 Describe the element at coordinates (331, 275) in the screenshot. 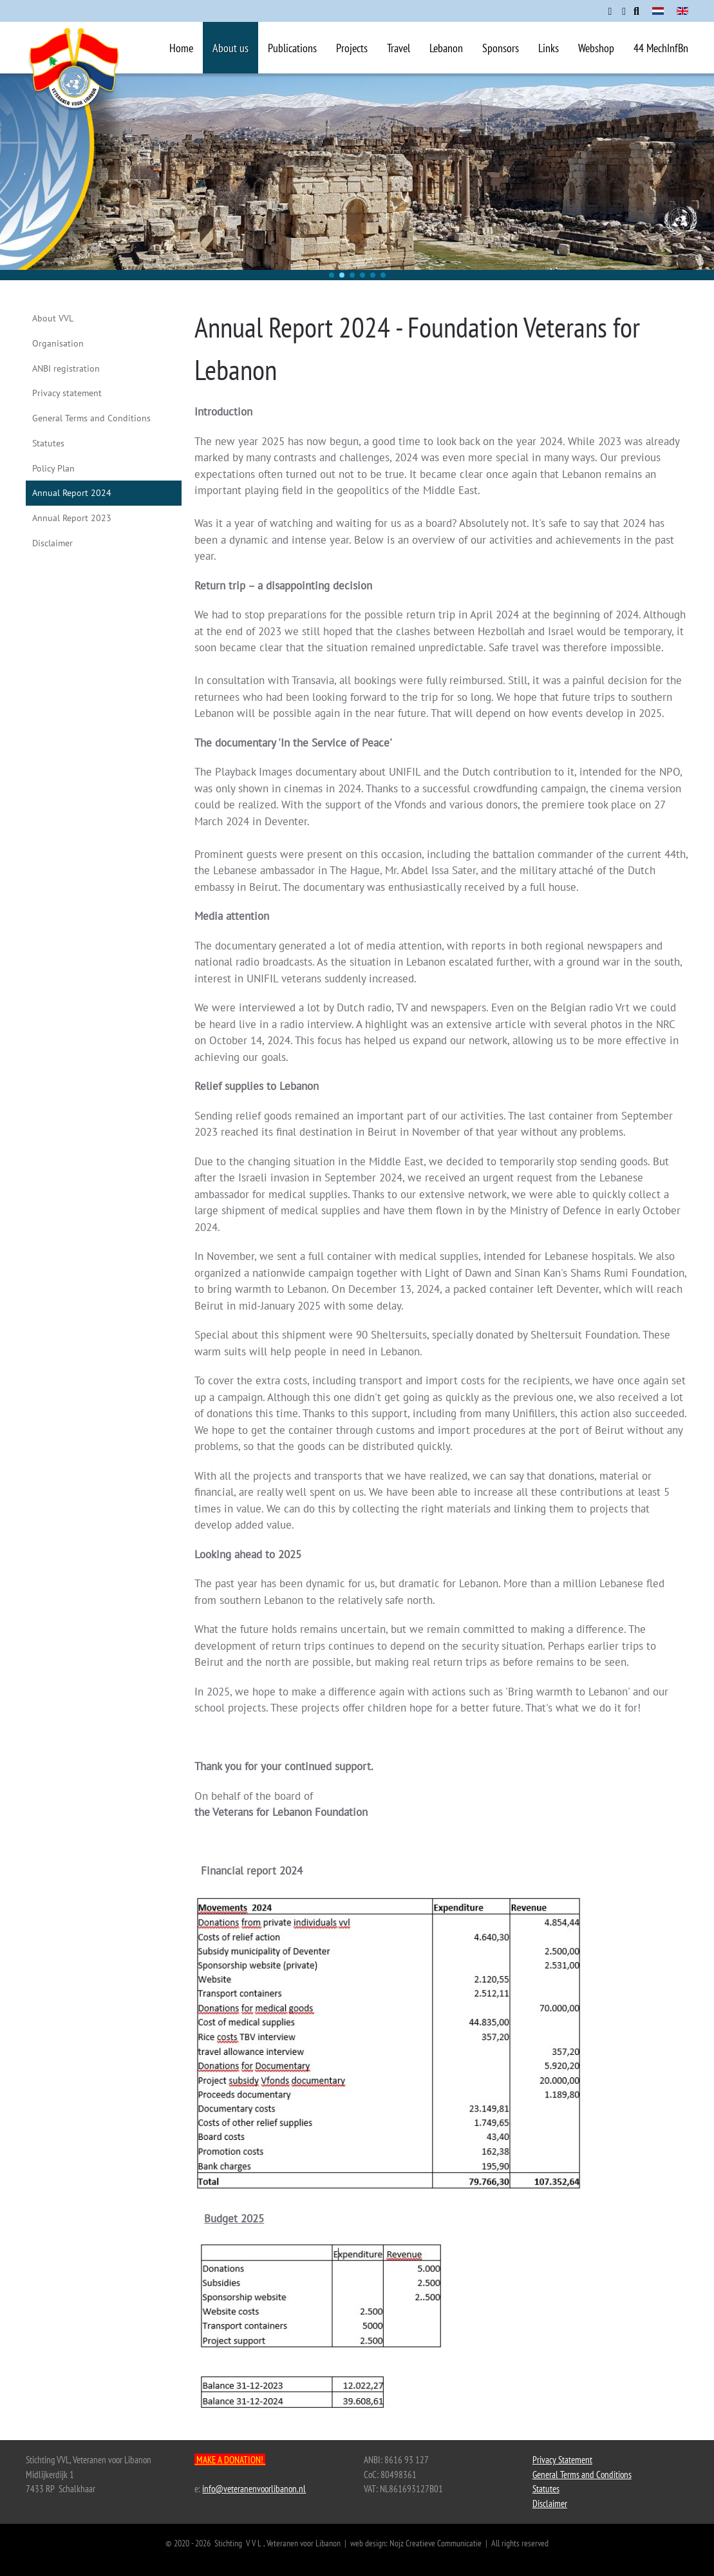

I see `[button]` at that location.